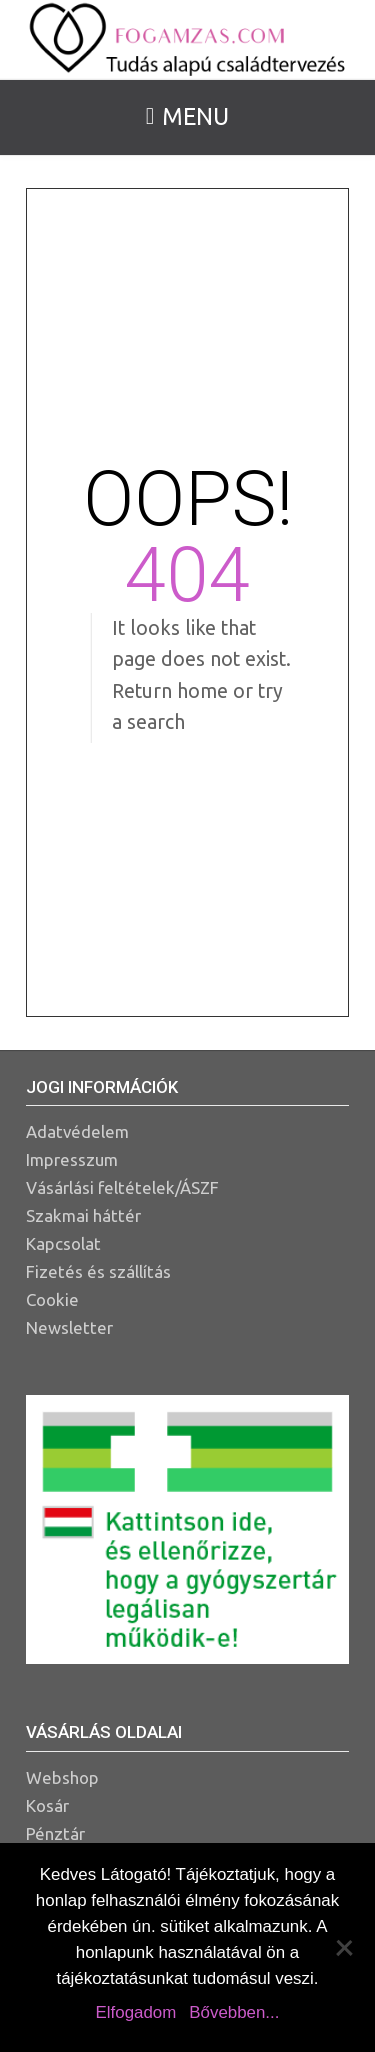 The image size is (375, 2052). What do you see at coordinates (83, 1215) in the screenshot?
I see `Szakmai háttér` at bounding box center [83, 1215].